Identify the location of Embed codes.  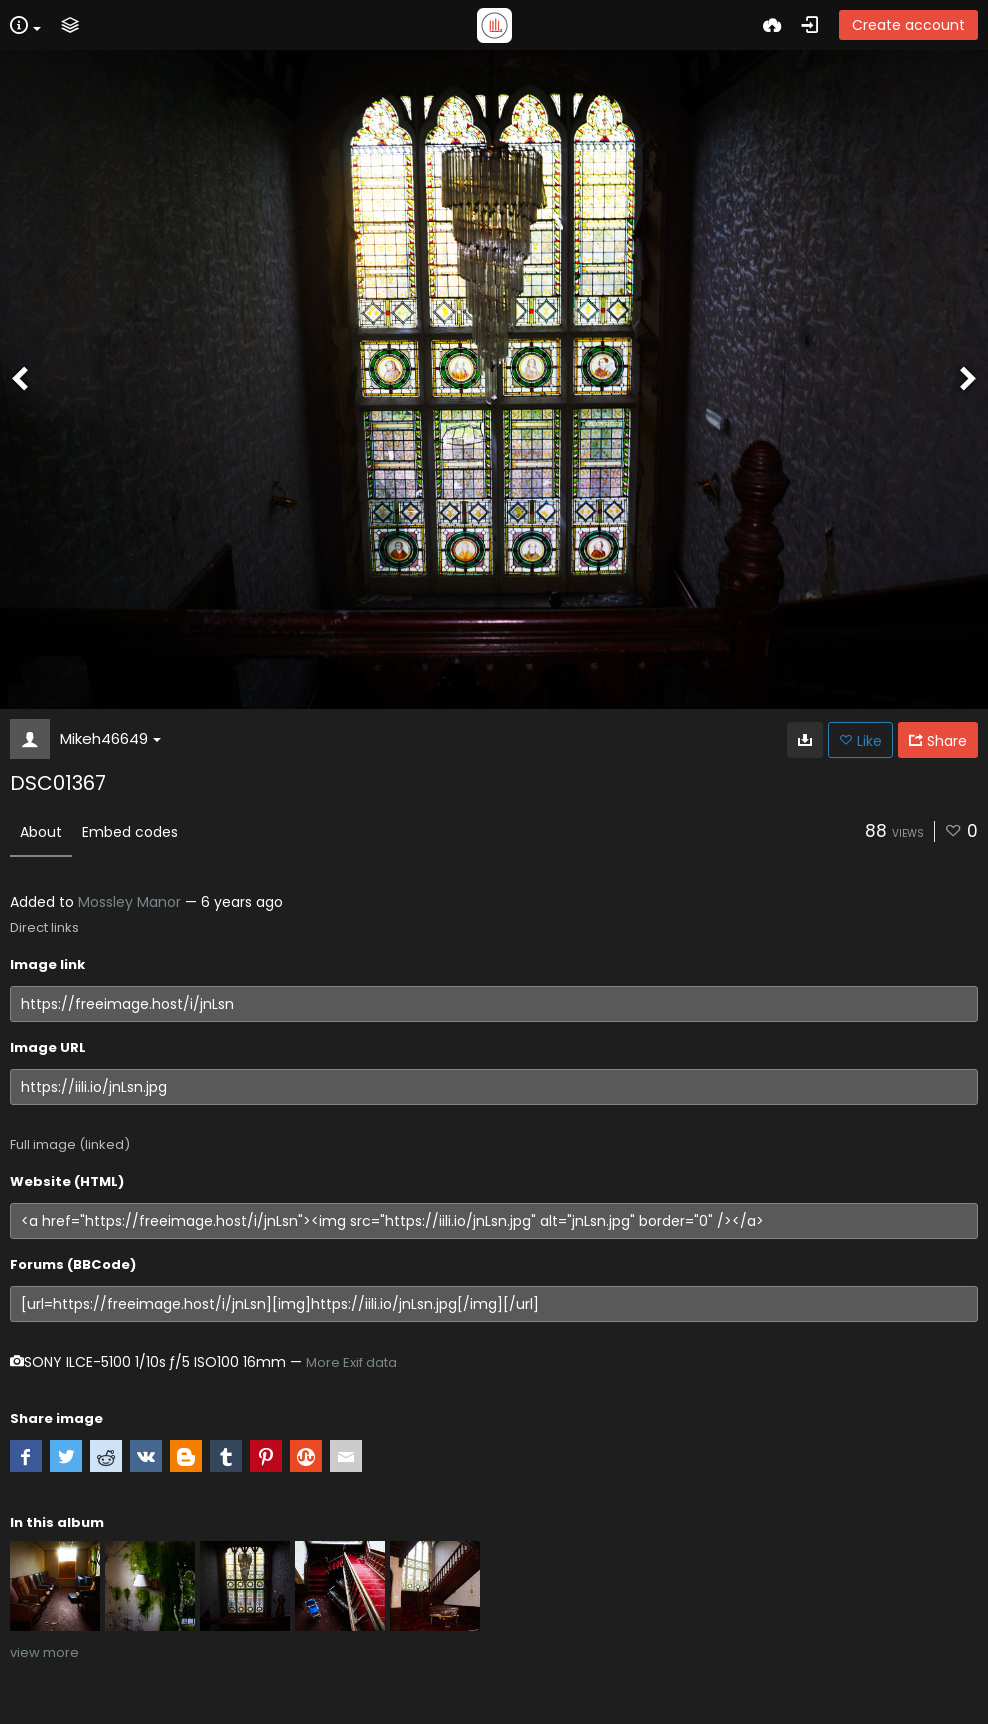
(130, 832).